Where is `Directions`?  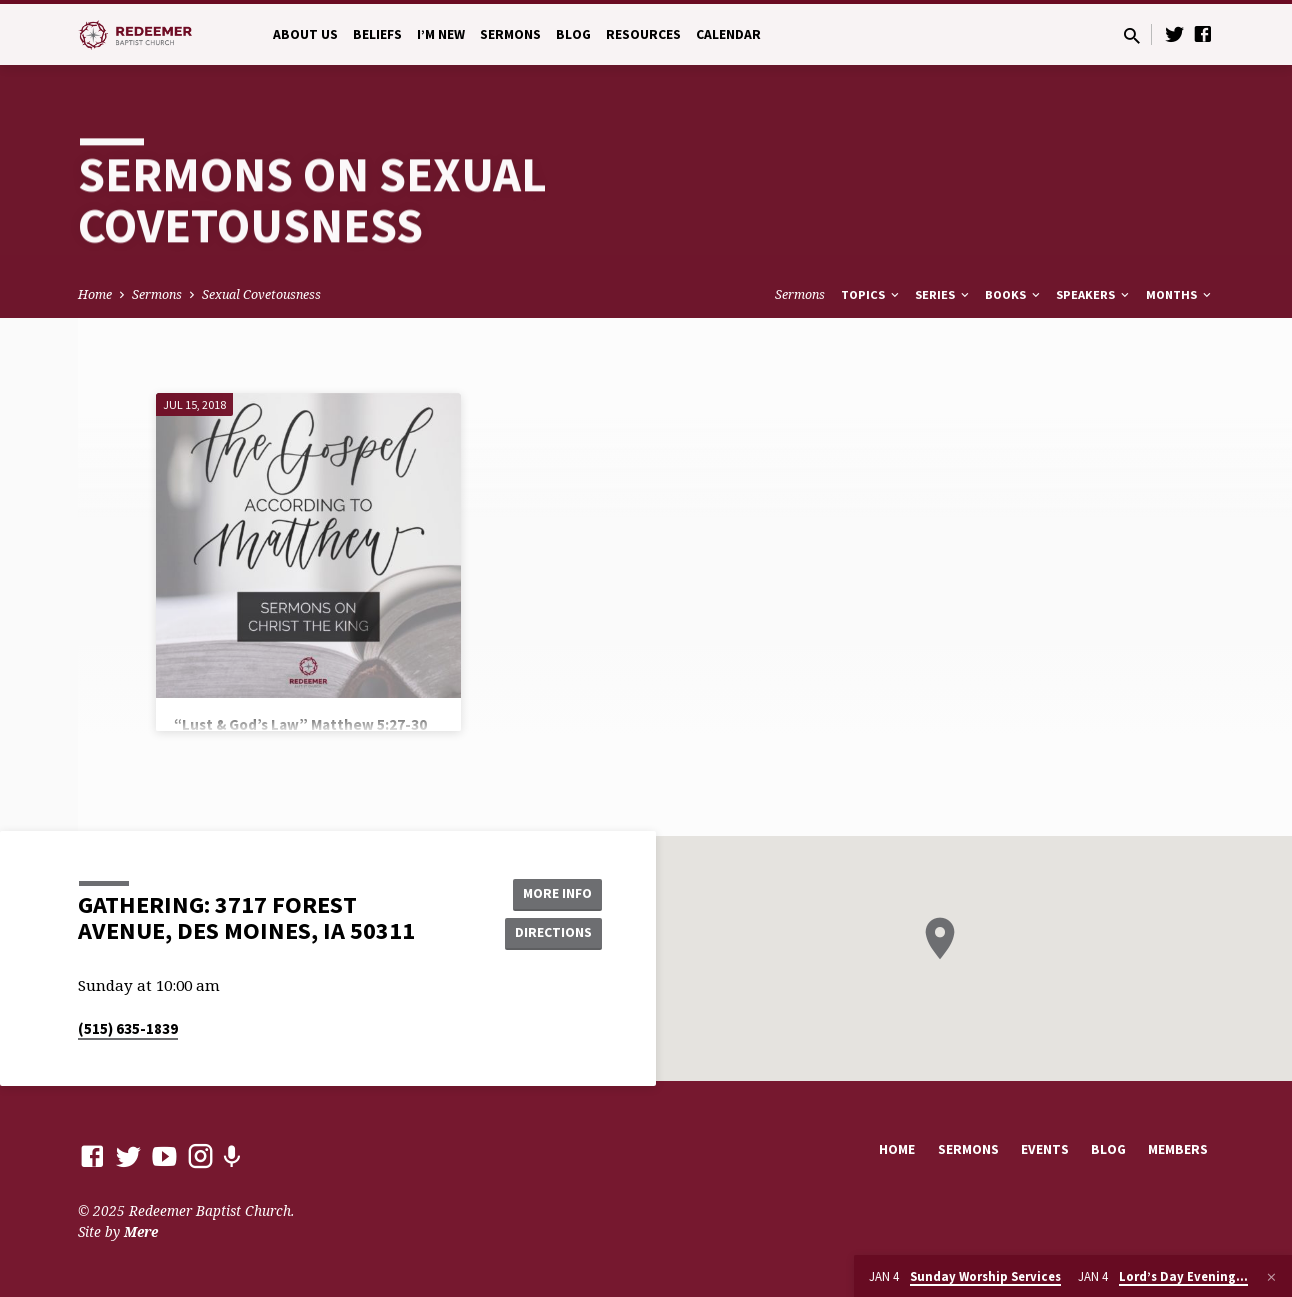 Directions is located at coordinates (552, 933).